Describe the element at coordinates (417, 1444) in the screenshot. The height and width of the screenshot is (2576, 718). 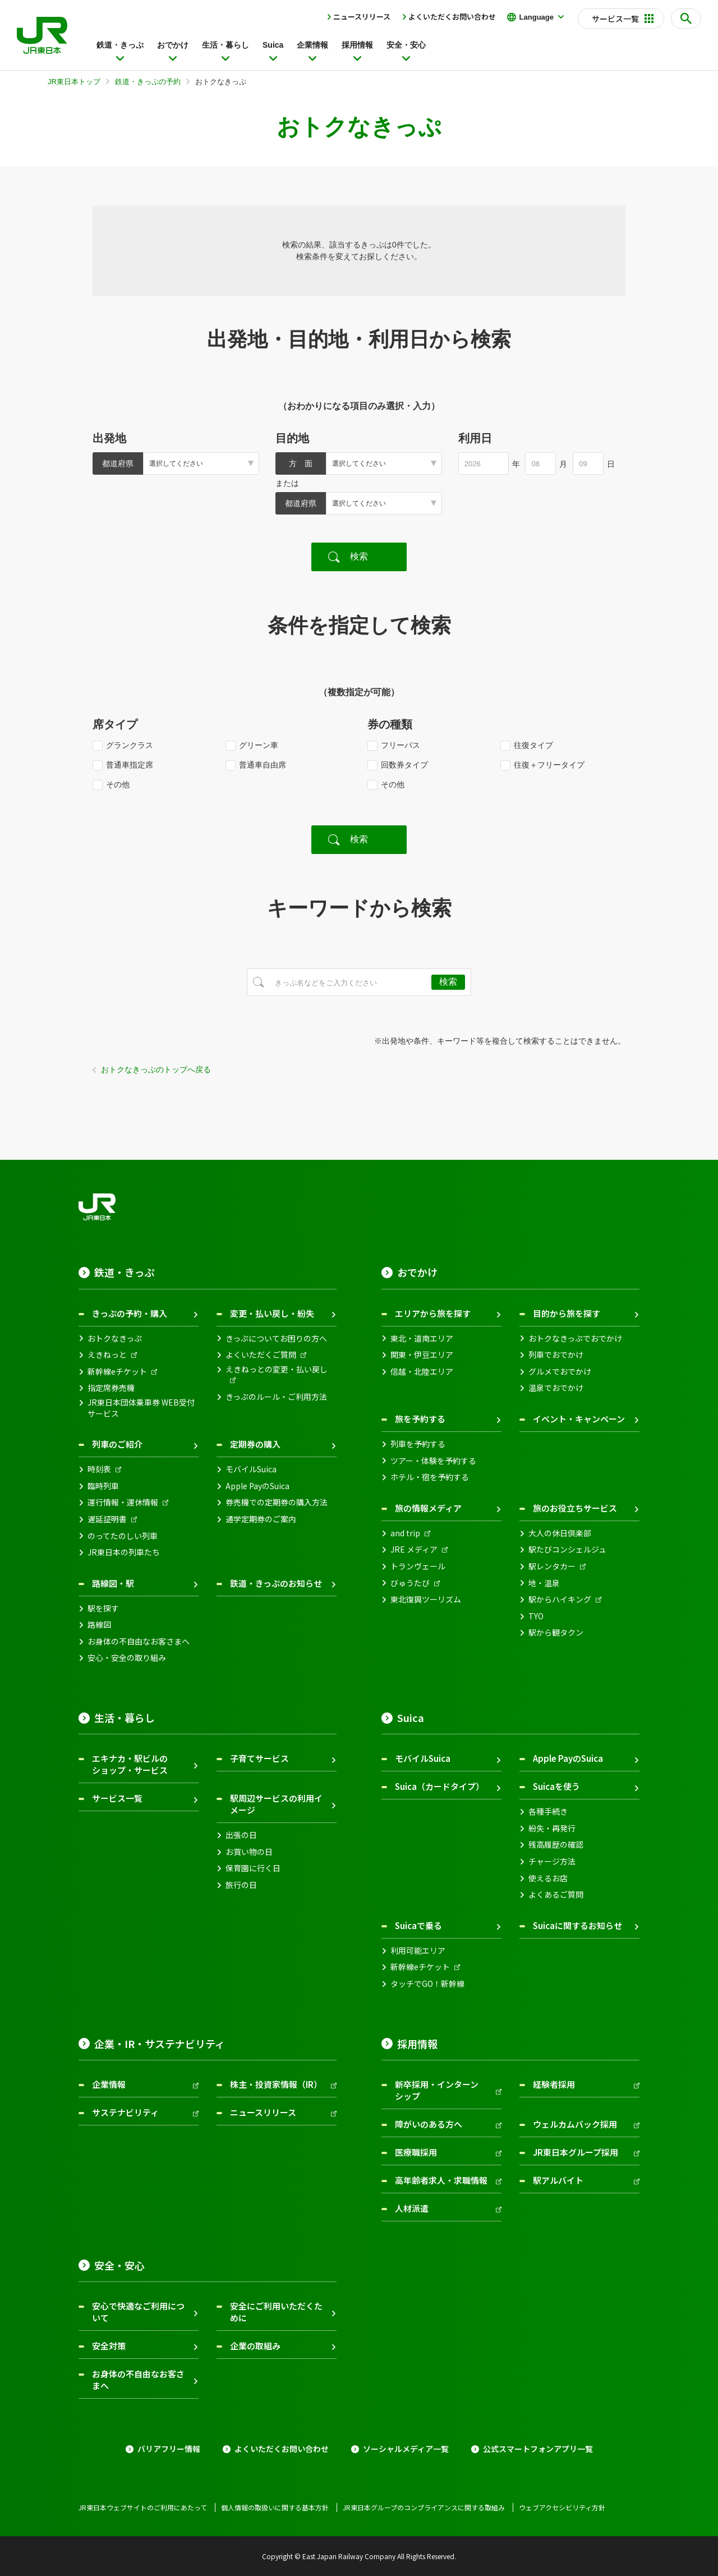
I see `列車を予約する` at that location.